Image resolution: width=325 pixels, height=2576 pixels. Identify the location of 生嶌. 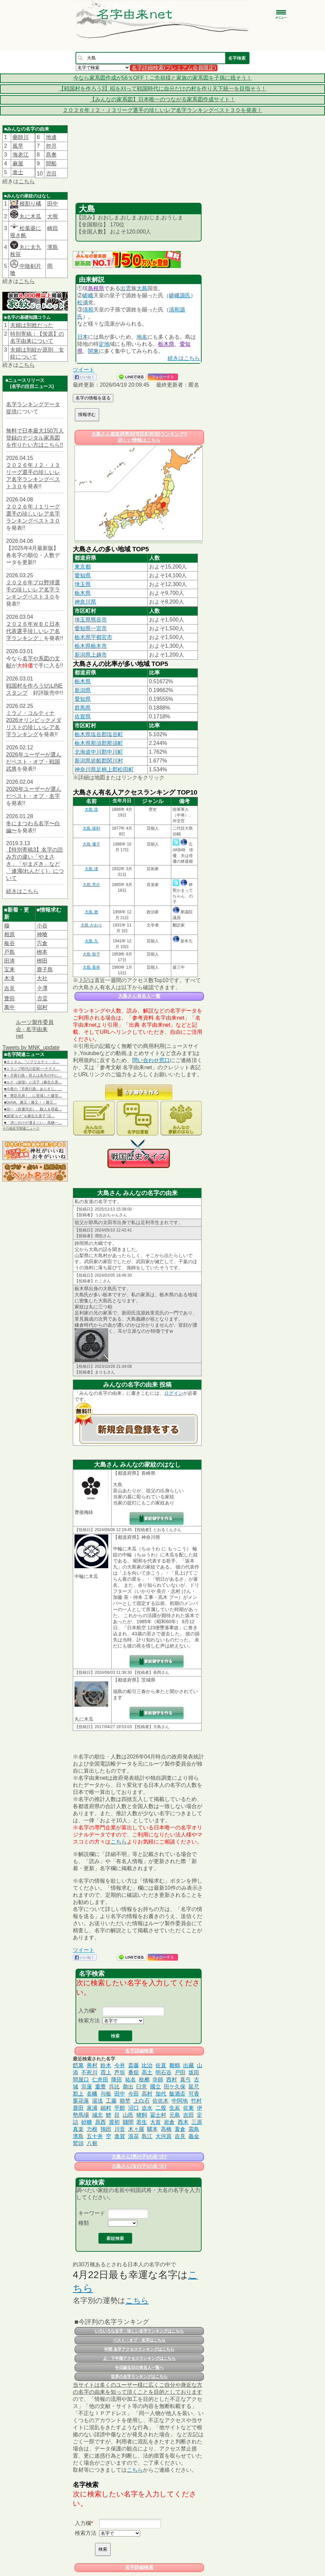
(174, 2108).